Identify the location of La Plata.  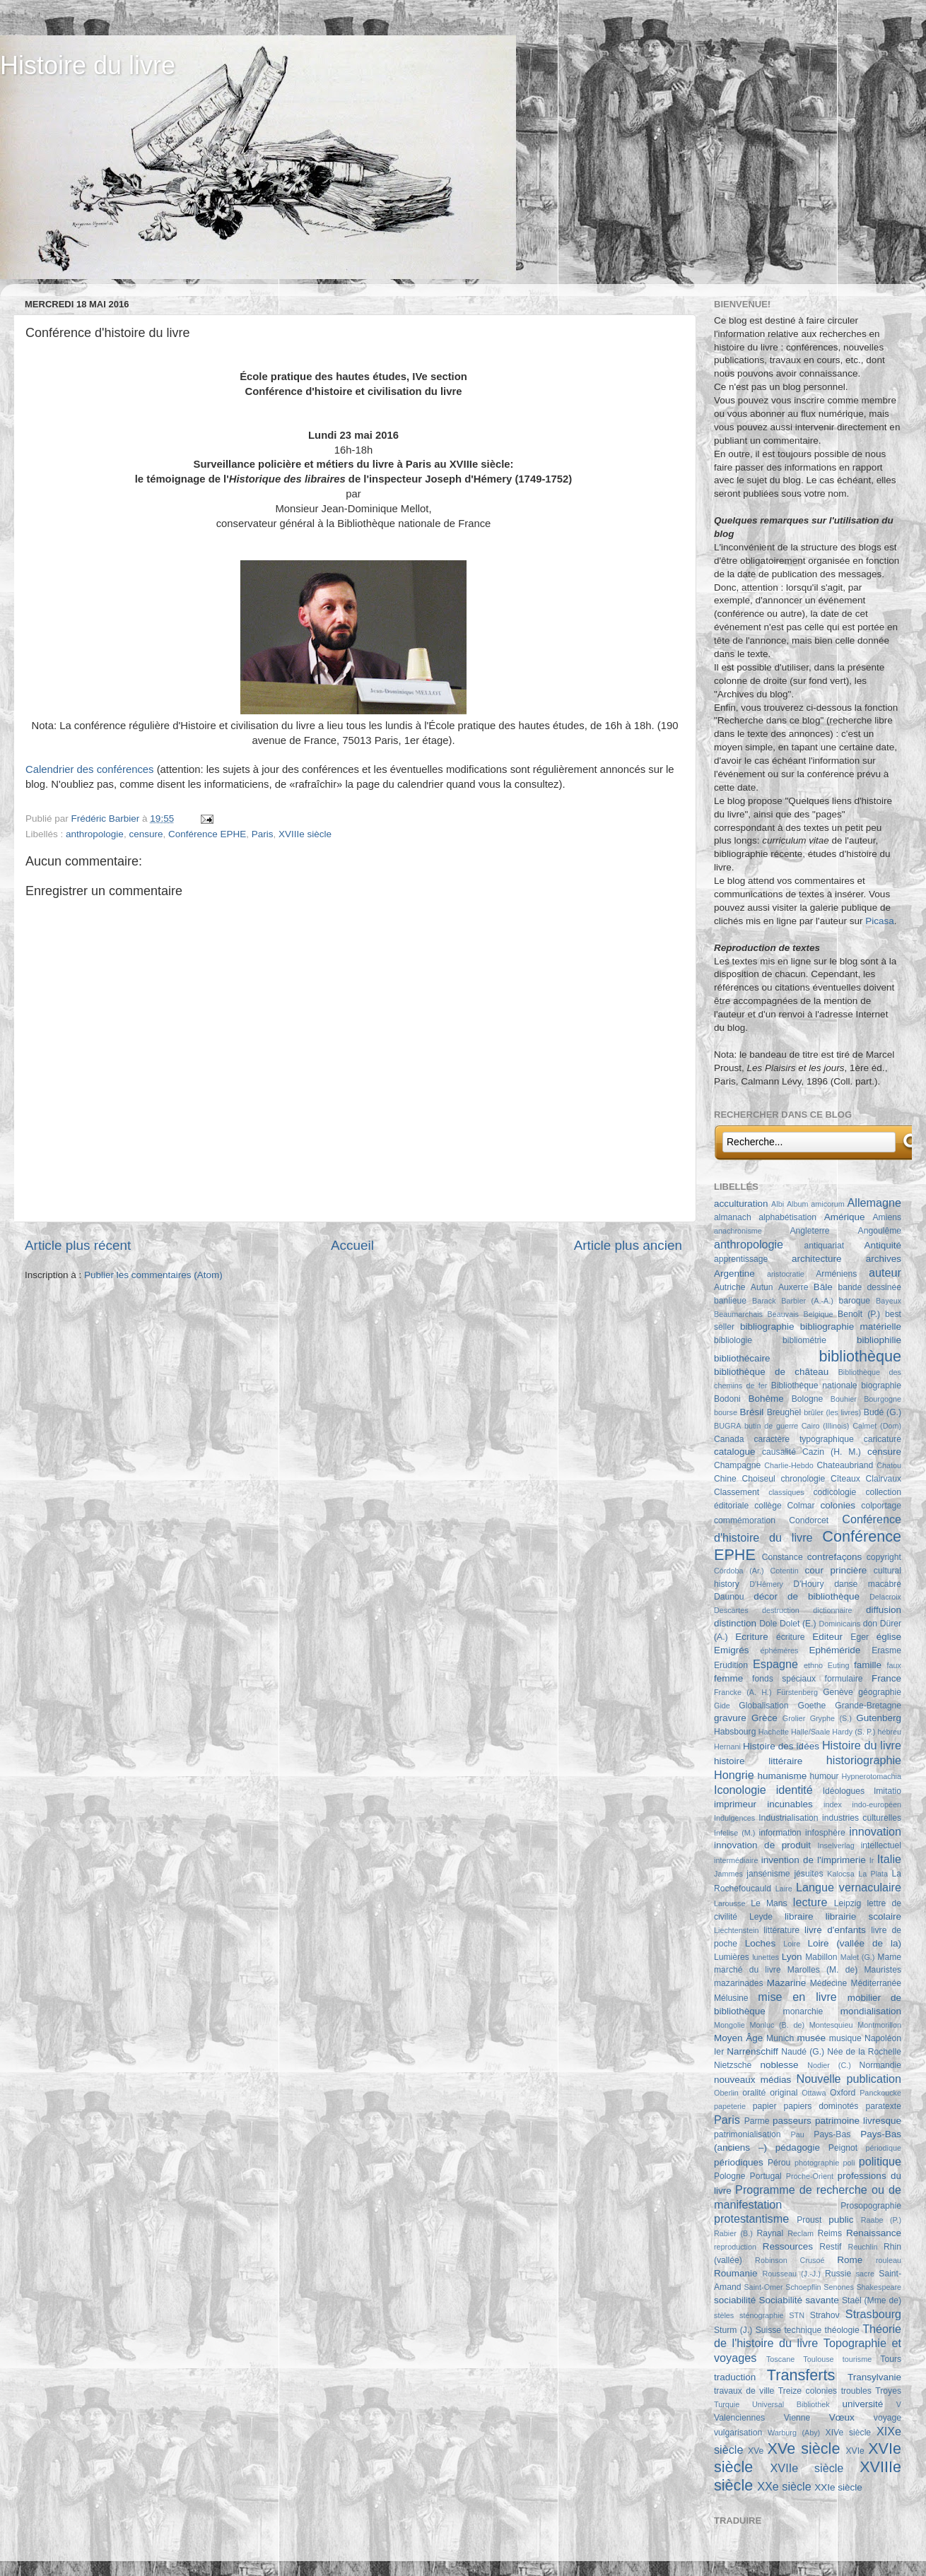
(873, 1873).